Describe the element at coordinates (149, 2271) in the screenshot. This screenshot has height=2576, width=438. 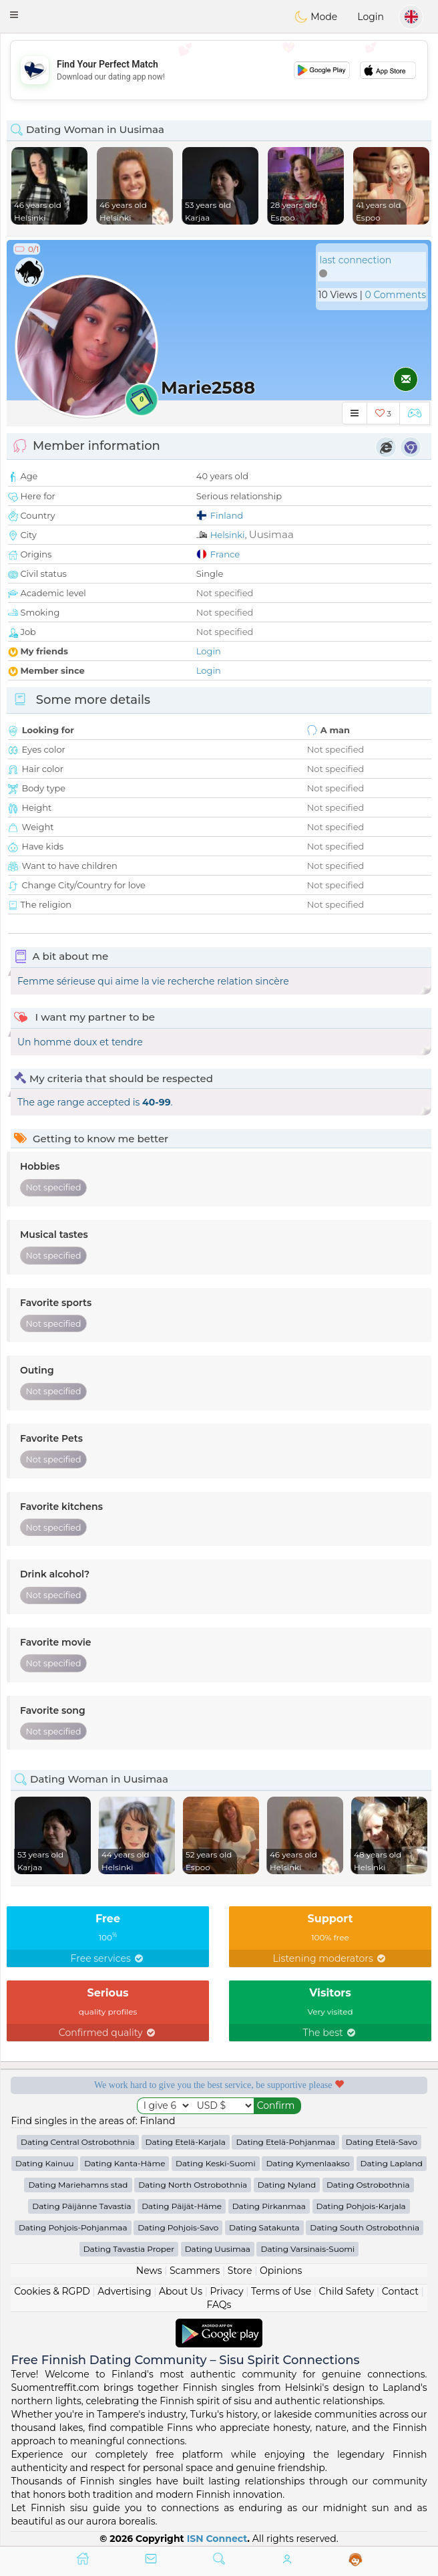
I see `News` at that location.